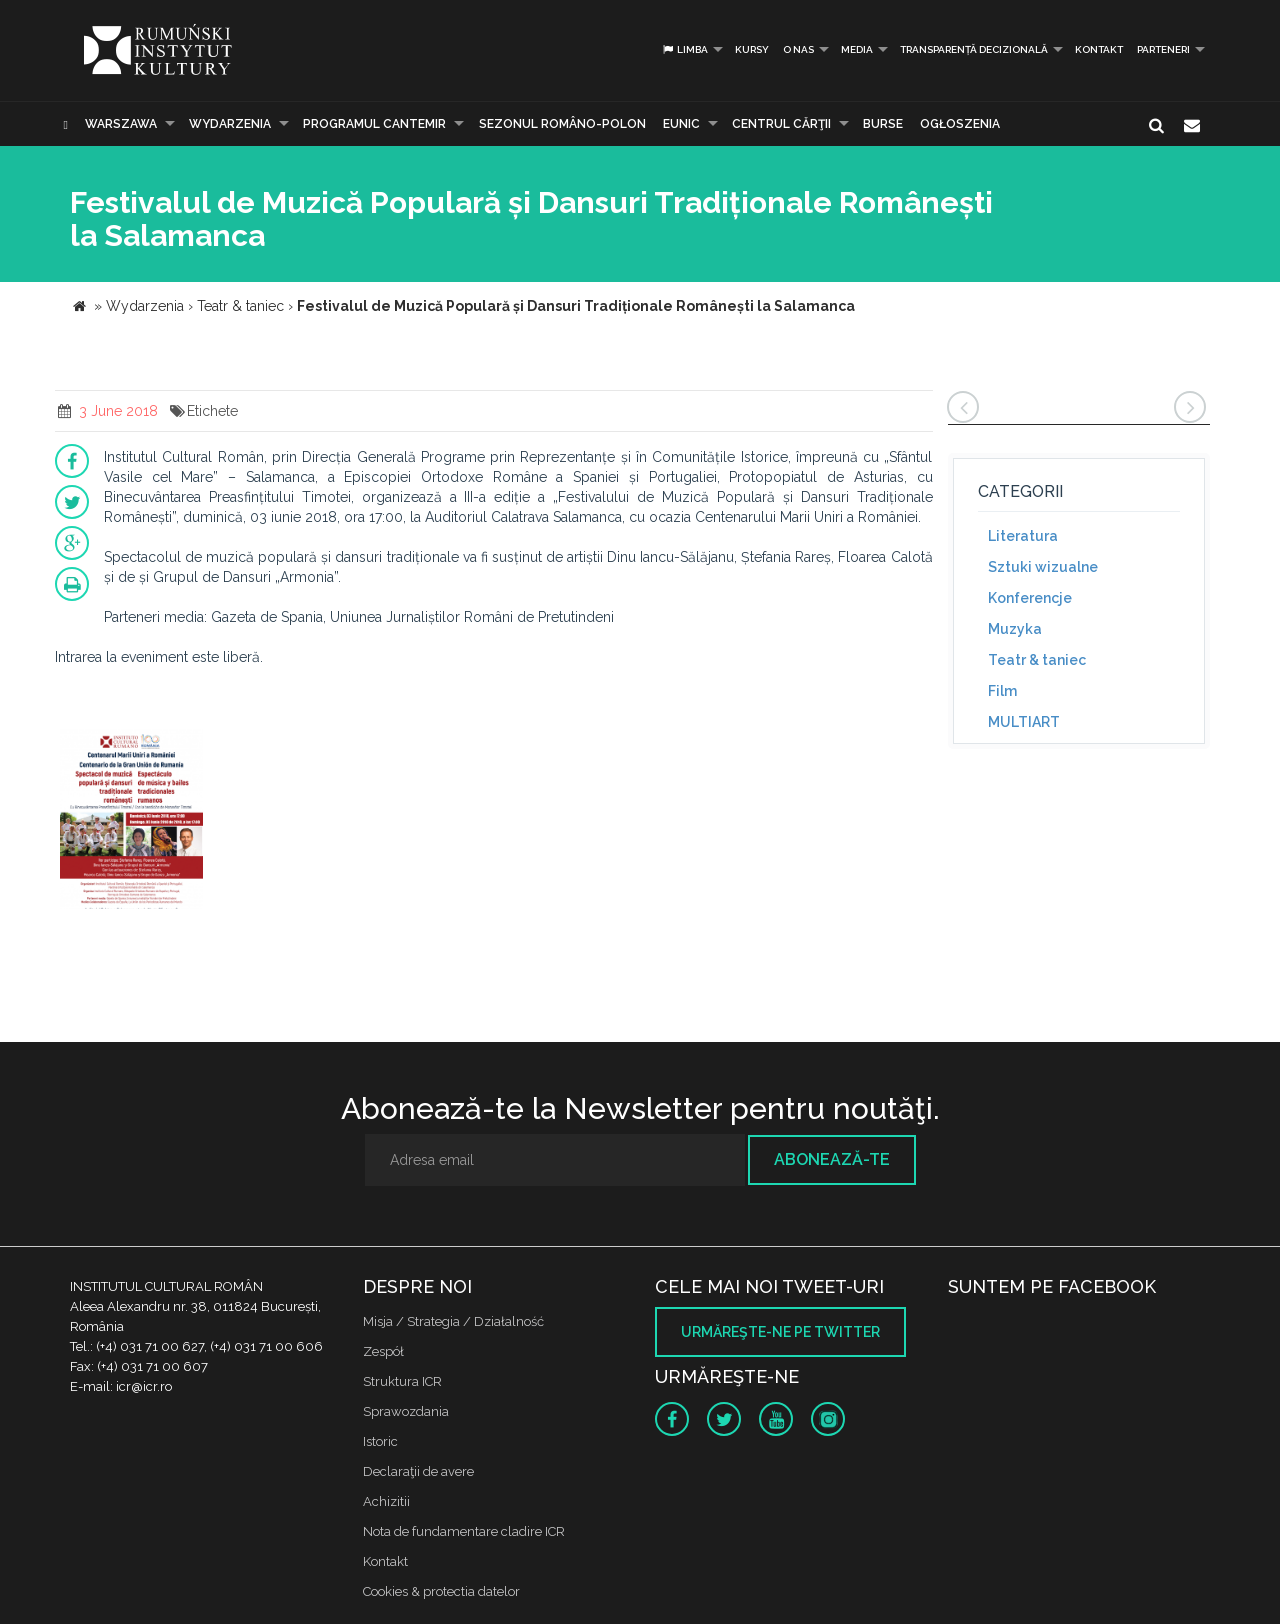 The height and width of the screenshot is (1624, 1280). What do you see at coordinates (402, 1381) in the screenshot?
I see `Struktura ICR` at bounding box center [402, 1381].